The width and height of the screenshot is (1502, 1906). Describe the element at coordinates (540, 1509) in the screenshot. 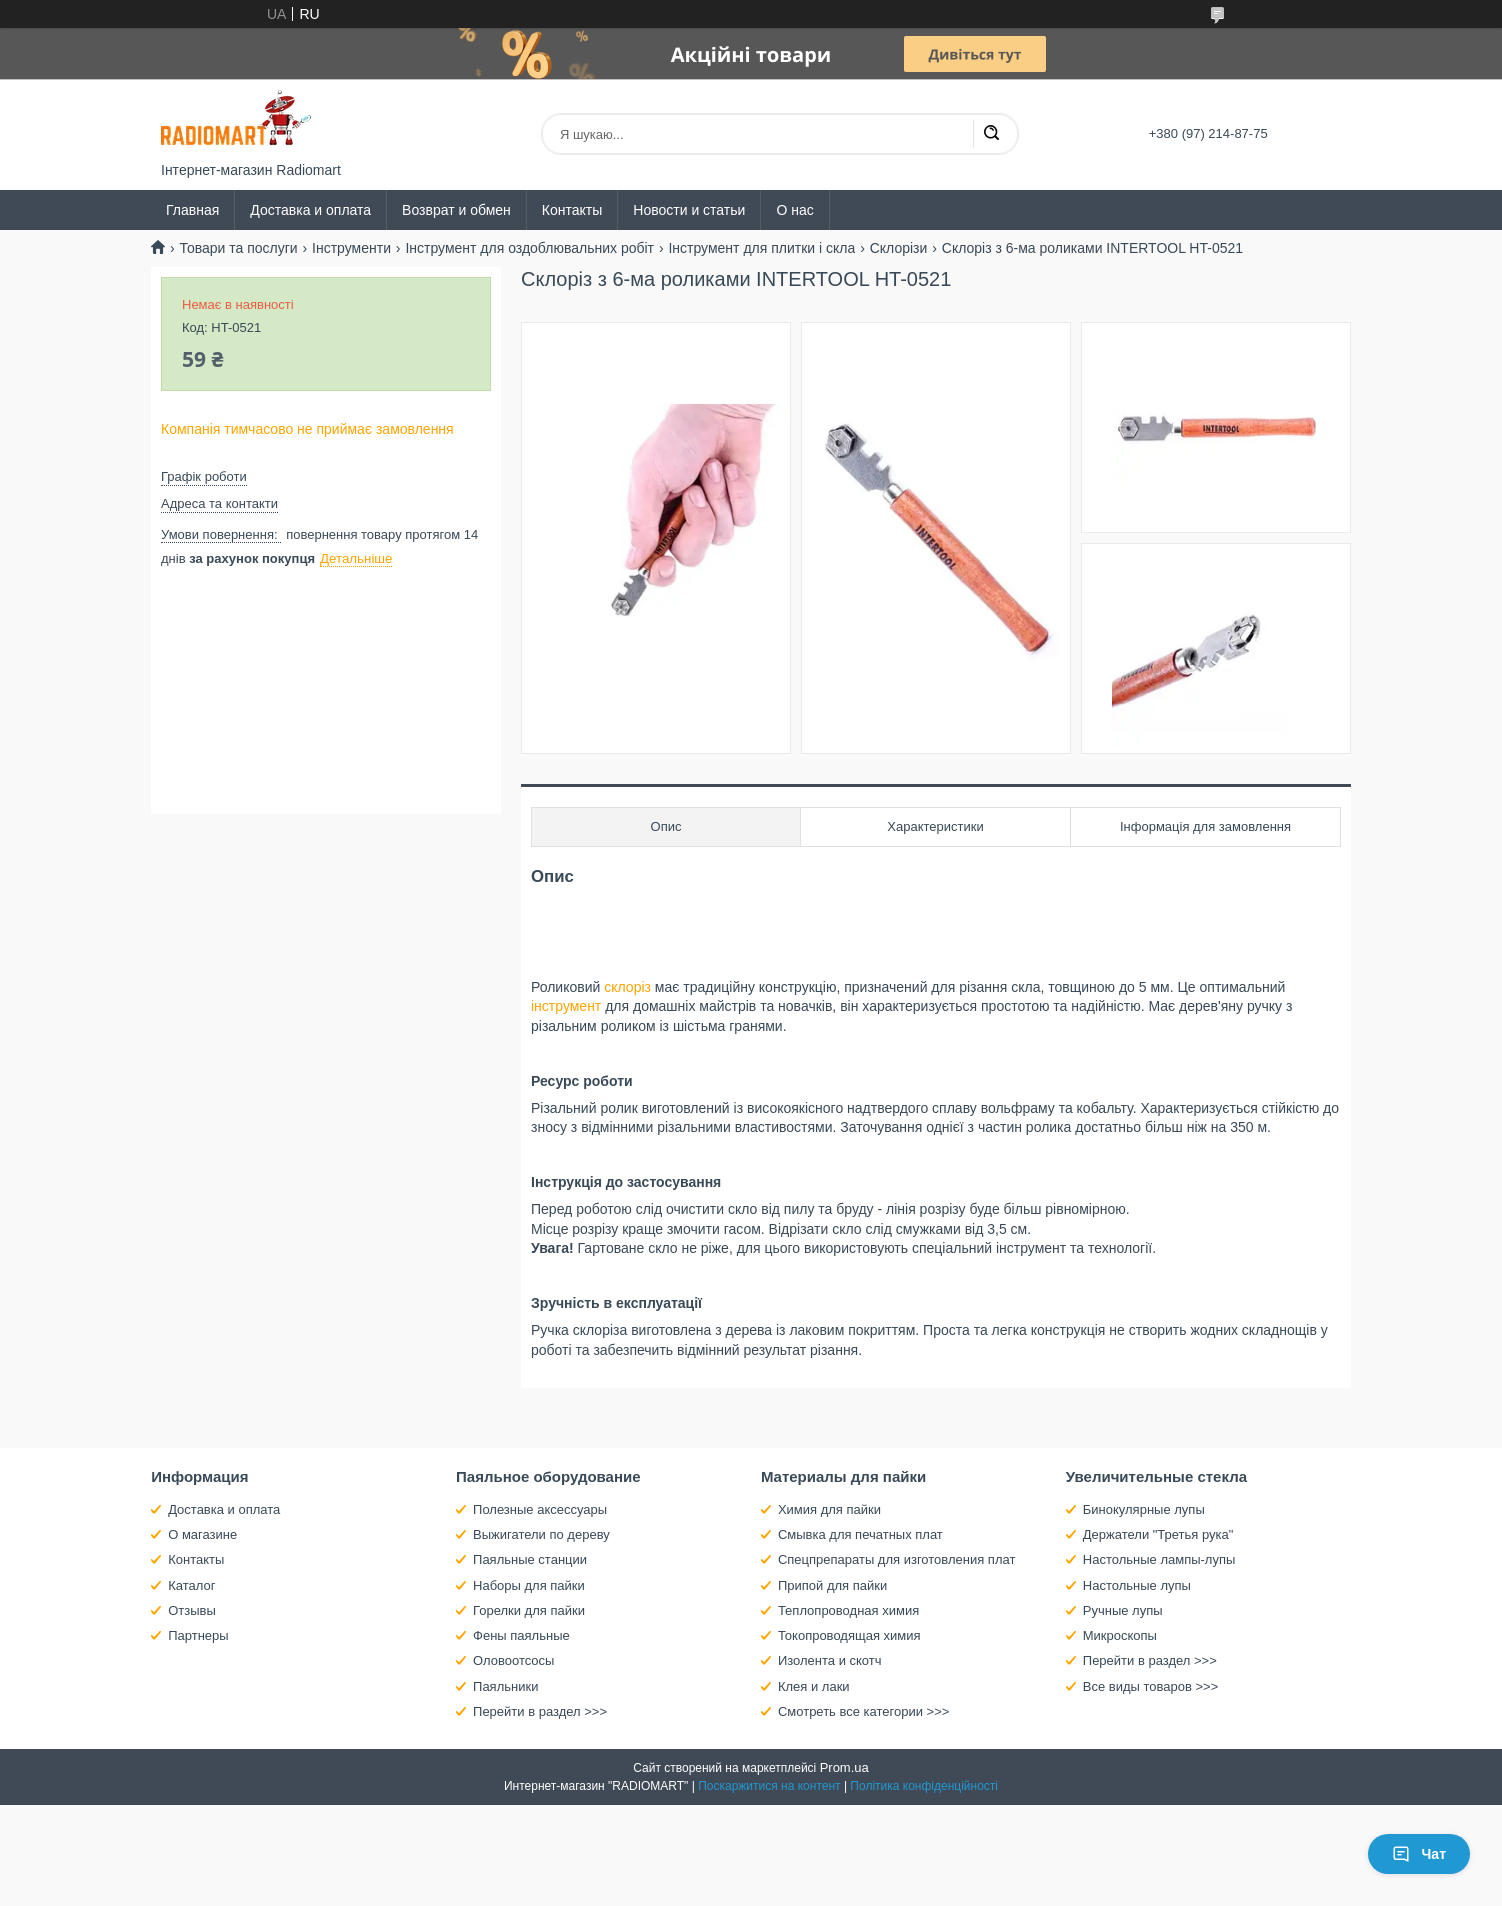

I see `Полезные аксессуары` at that location.